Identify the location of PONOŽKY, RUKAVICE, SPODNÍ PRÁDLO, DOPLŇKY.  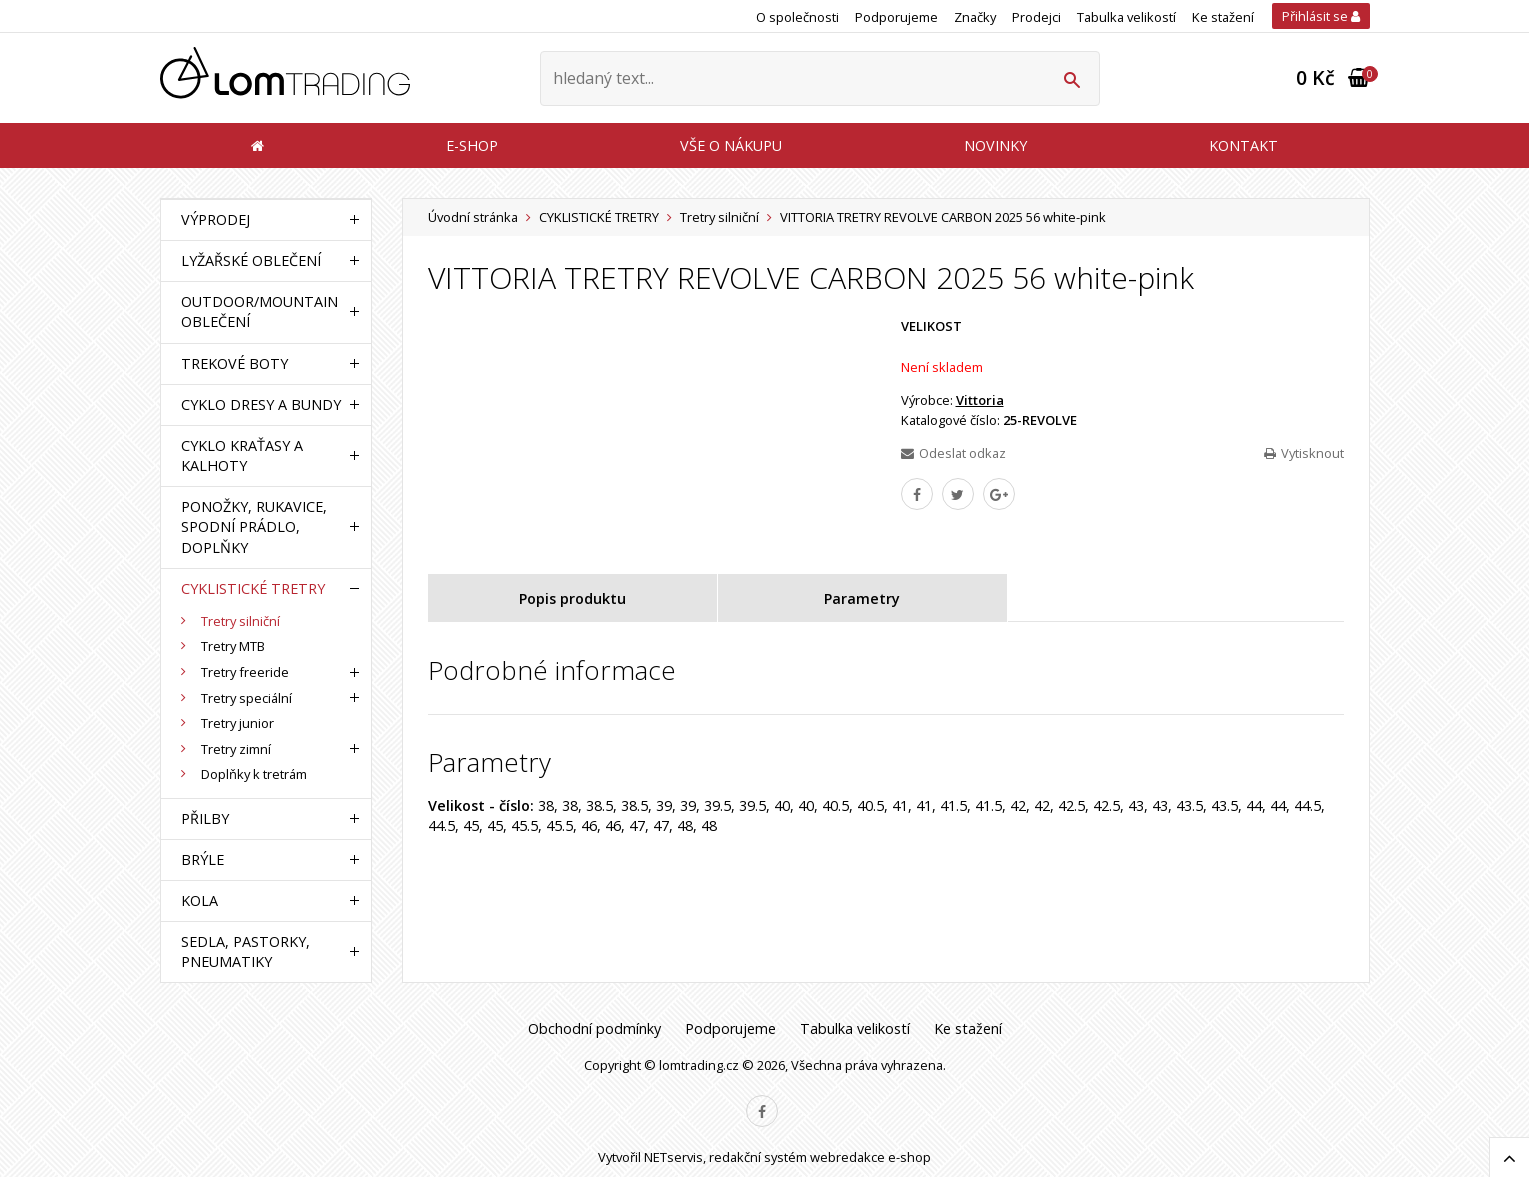
(254, 526).